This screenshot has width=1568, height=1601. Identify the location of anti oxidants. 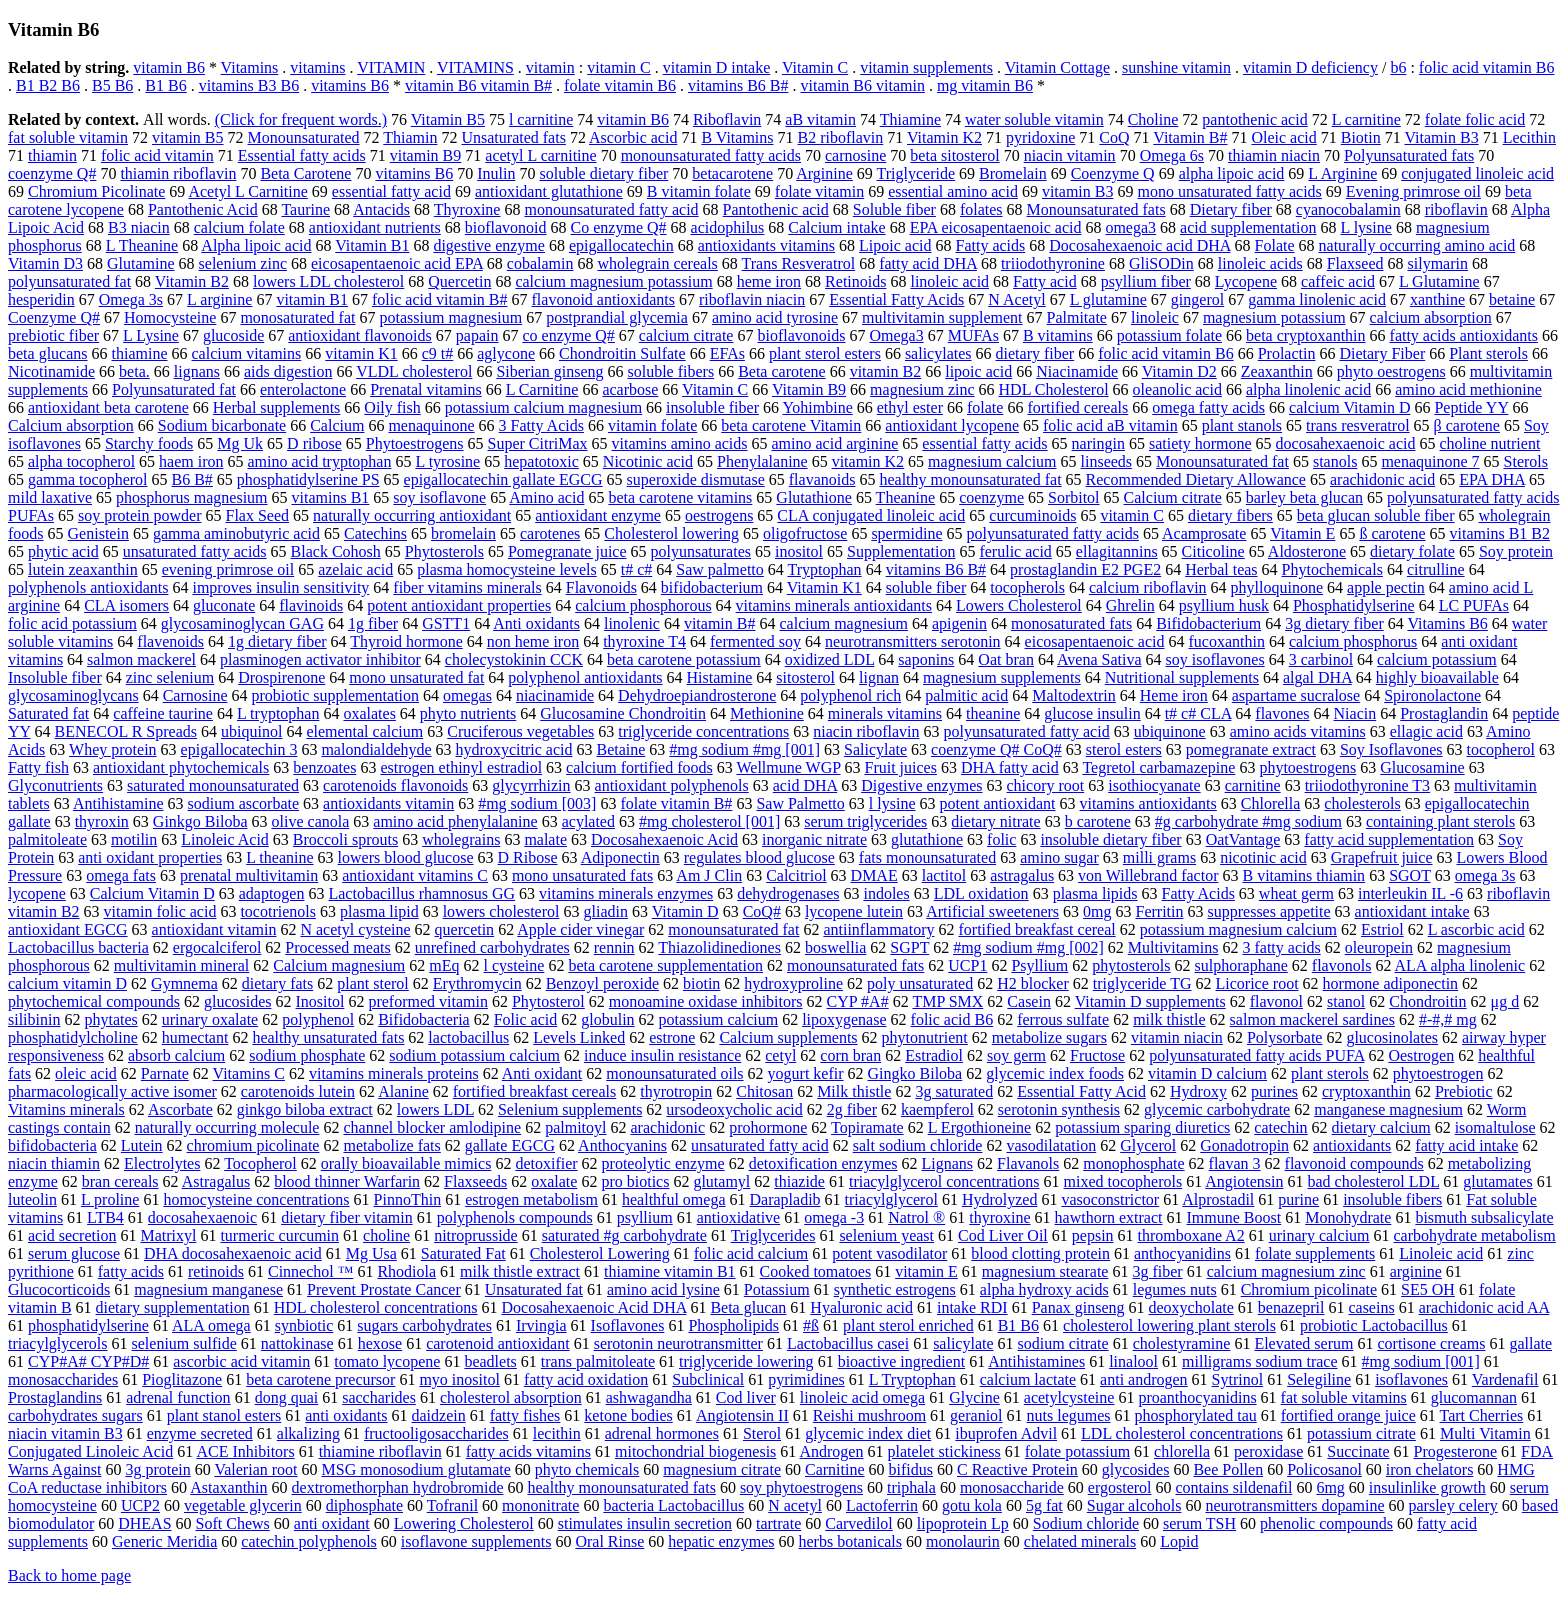
(346, 1415).